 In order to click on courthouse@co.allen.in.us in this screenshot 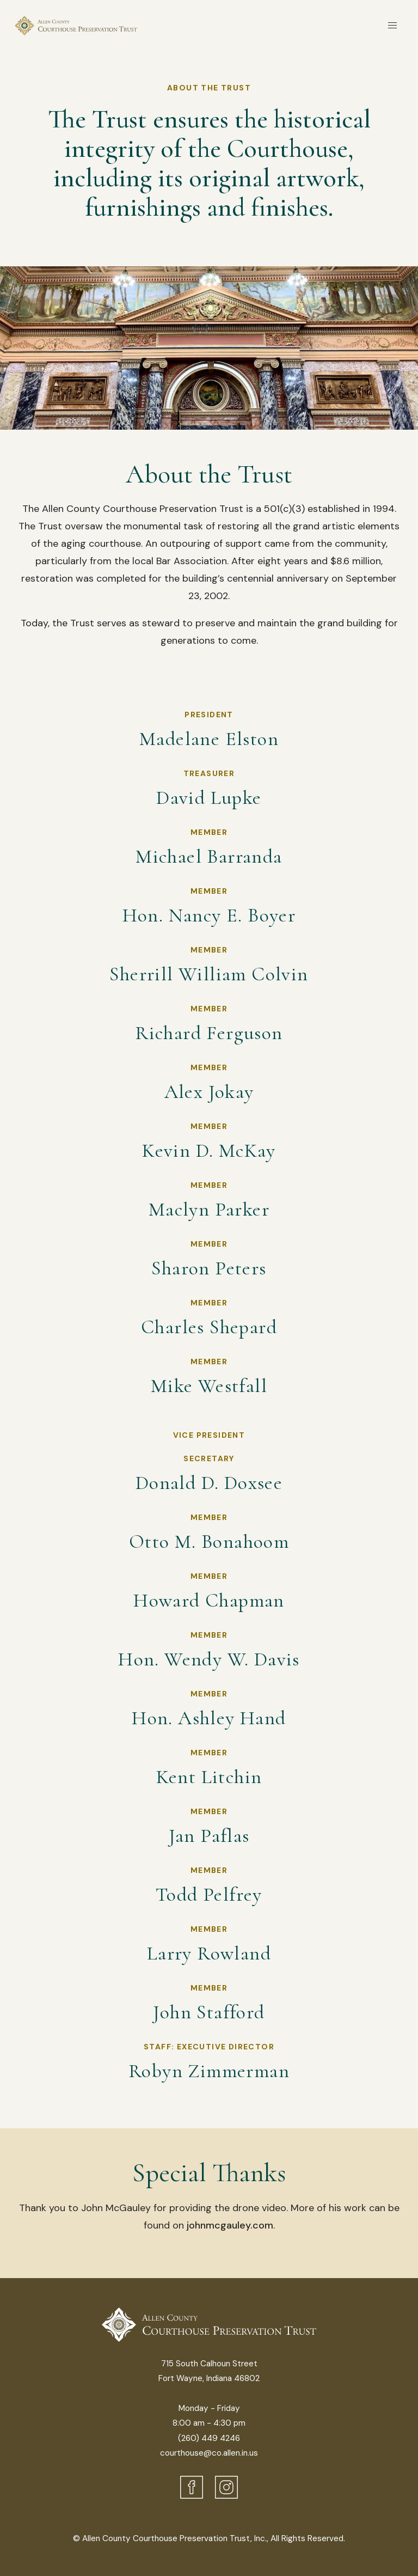, I will do `click(209, 2452)`.